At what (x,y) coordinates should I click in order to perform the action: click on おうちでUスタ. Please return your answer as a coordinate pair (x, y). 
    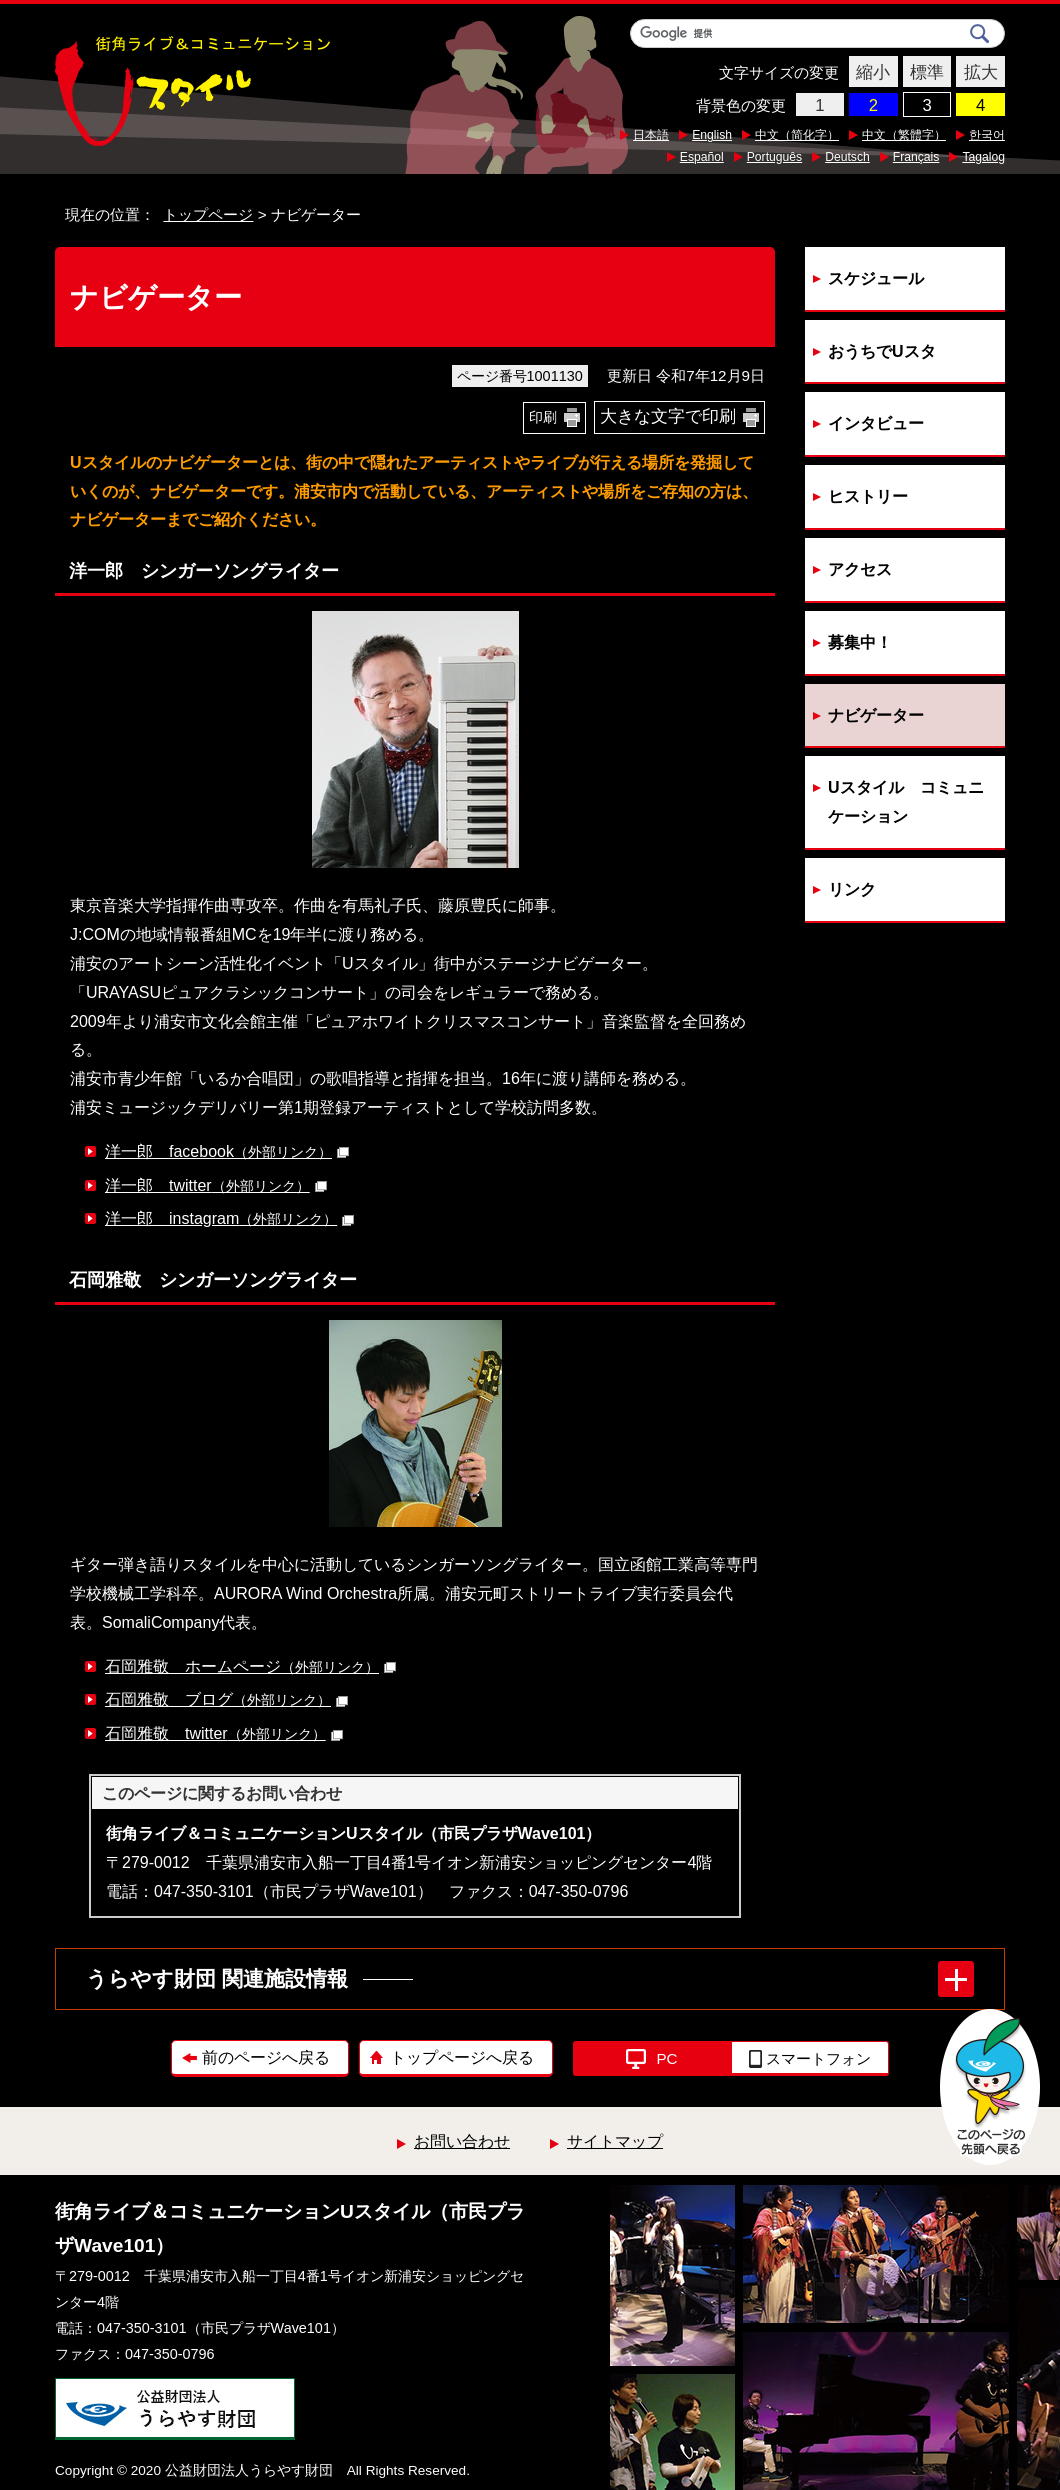
    Looking at the image, I should click on (882, 351).